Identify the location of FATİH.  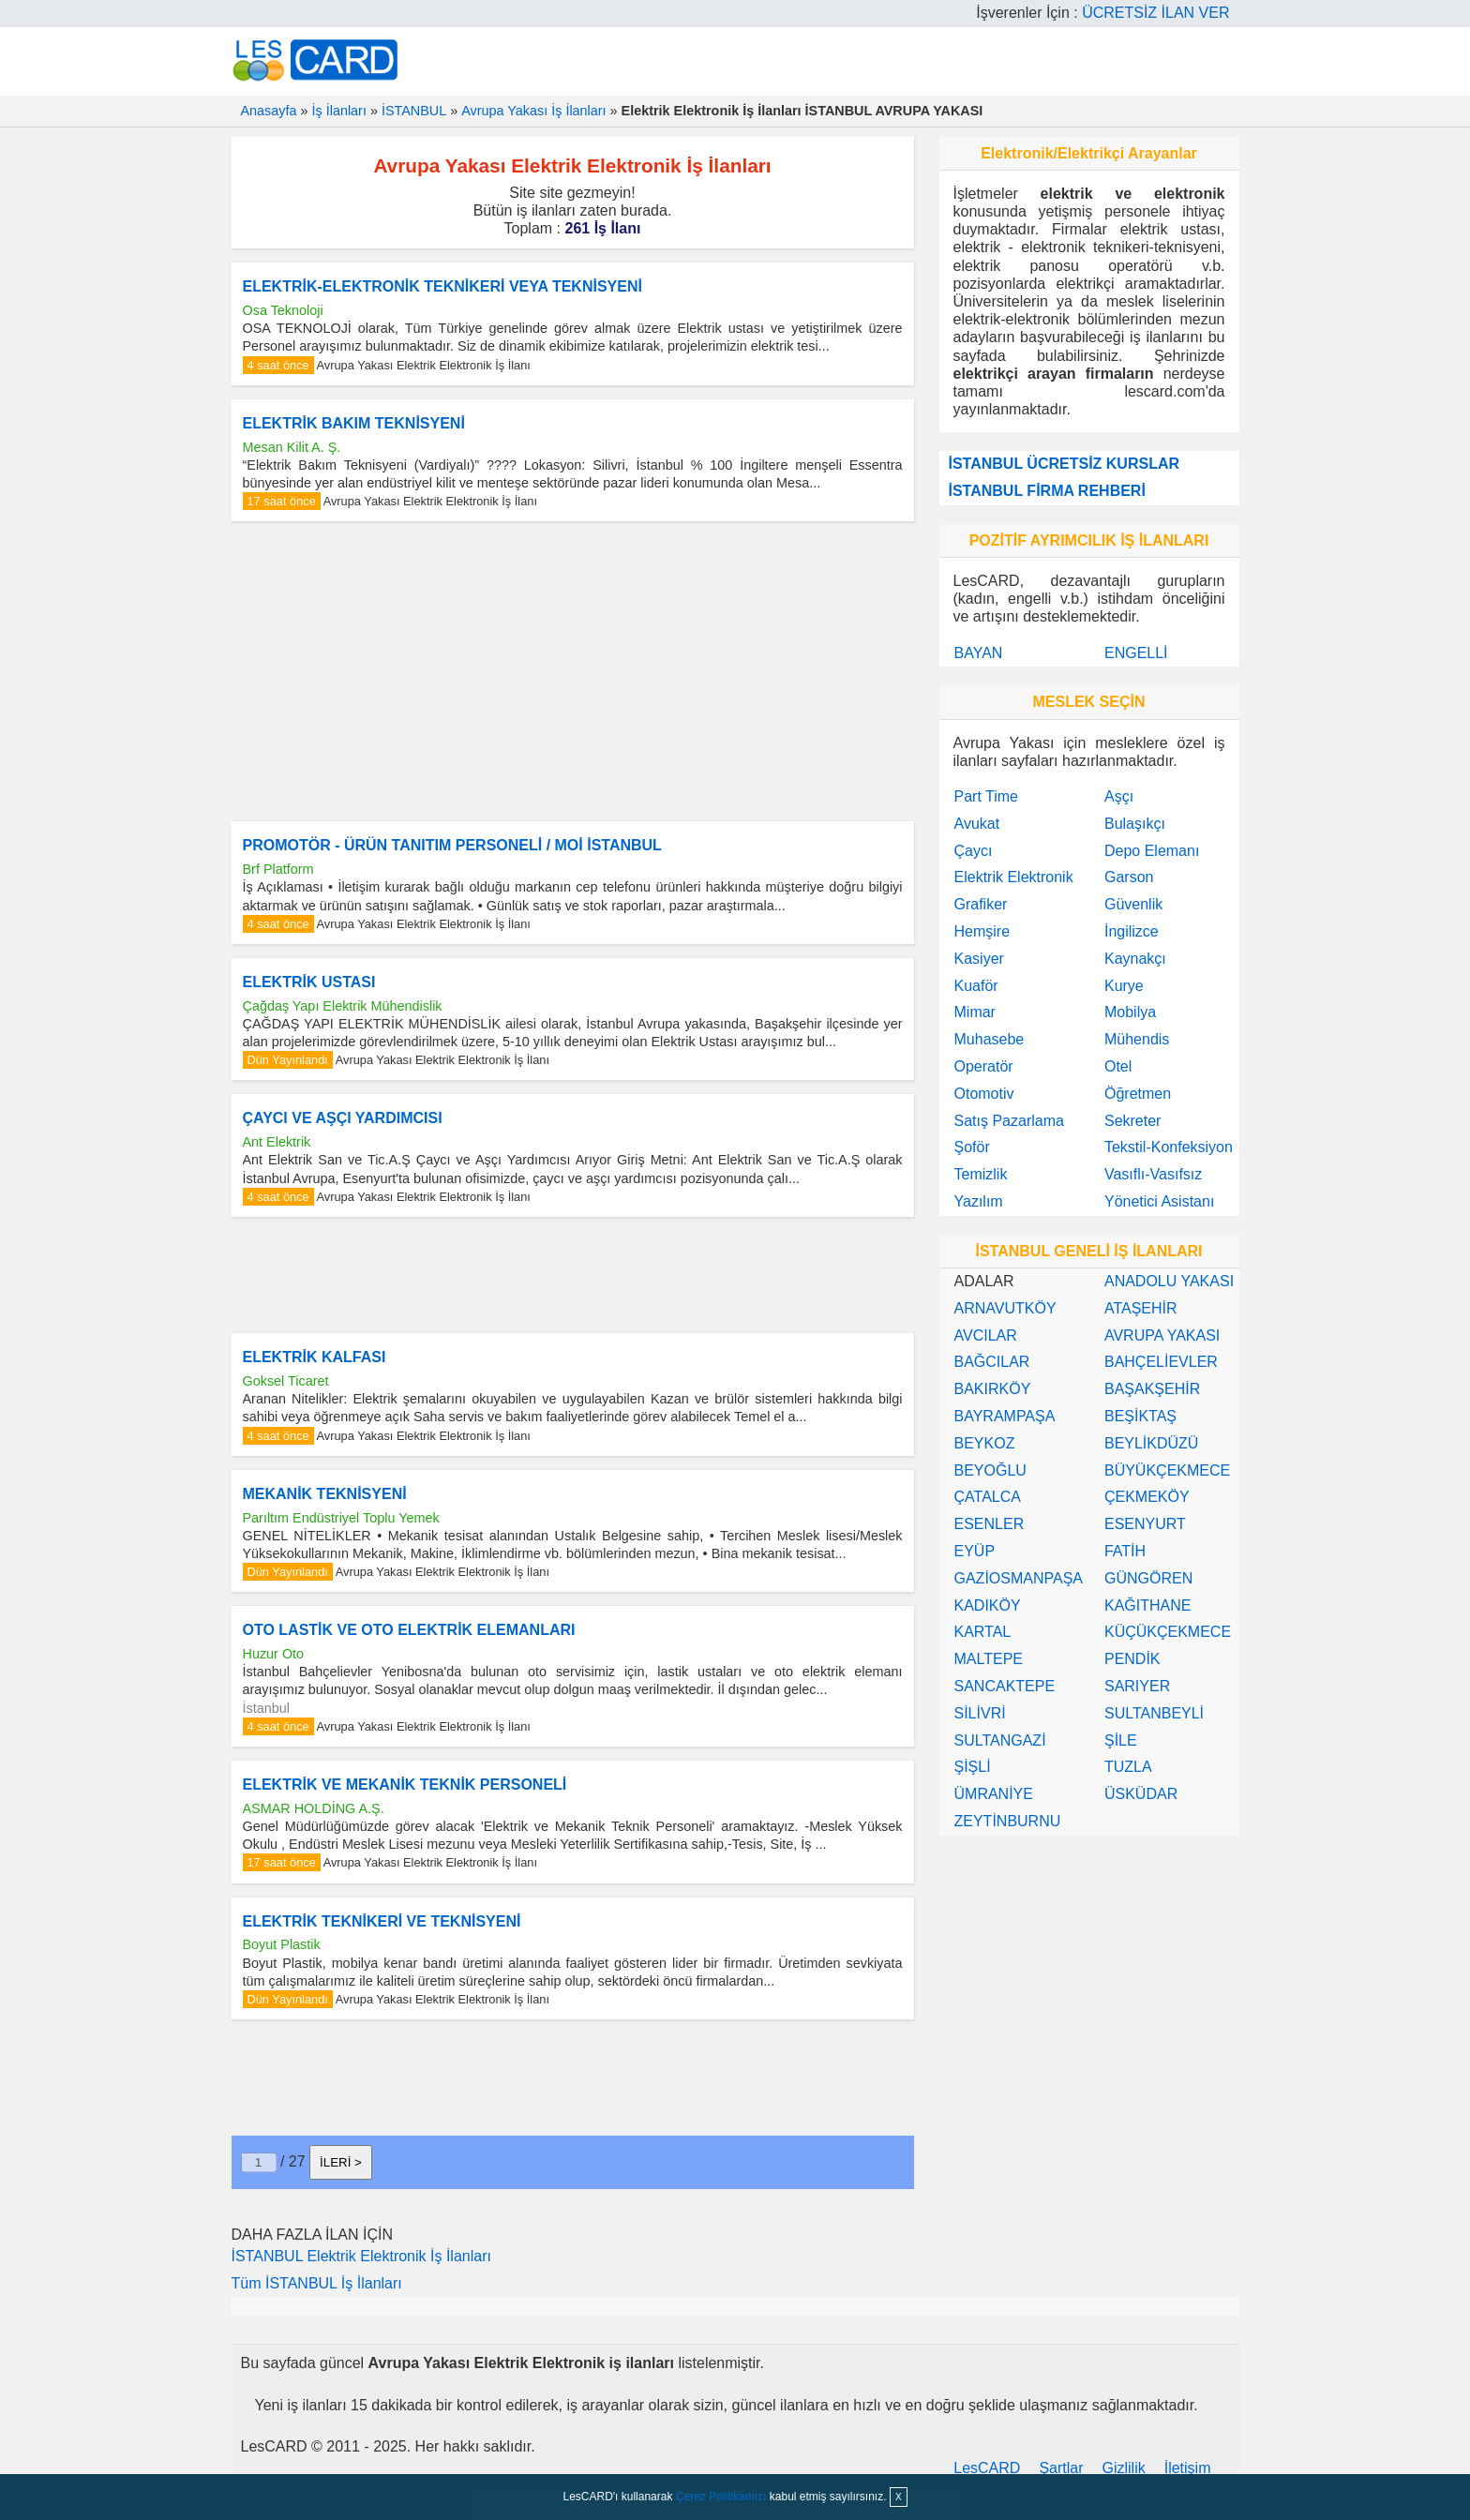
(1125, 1551).